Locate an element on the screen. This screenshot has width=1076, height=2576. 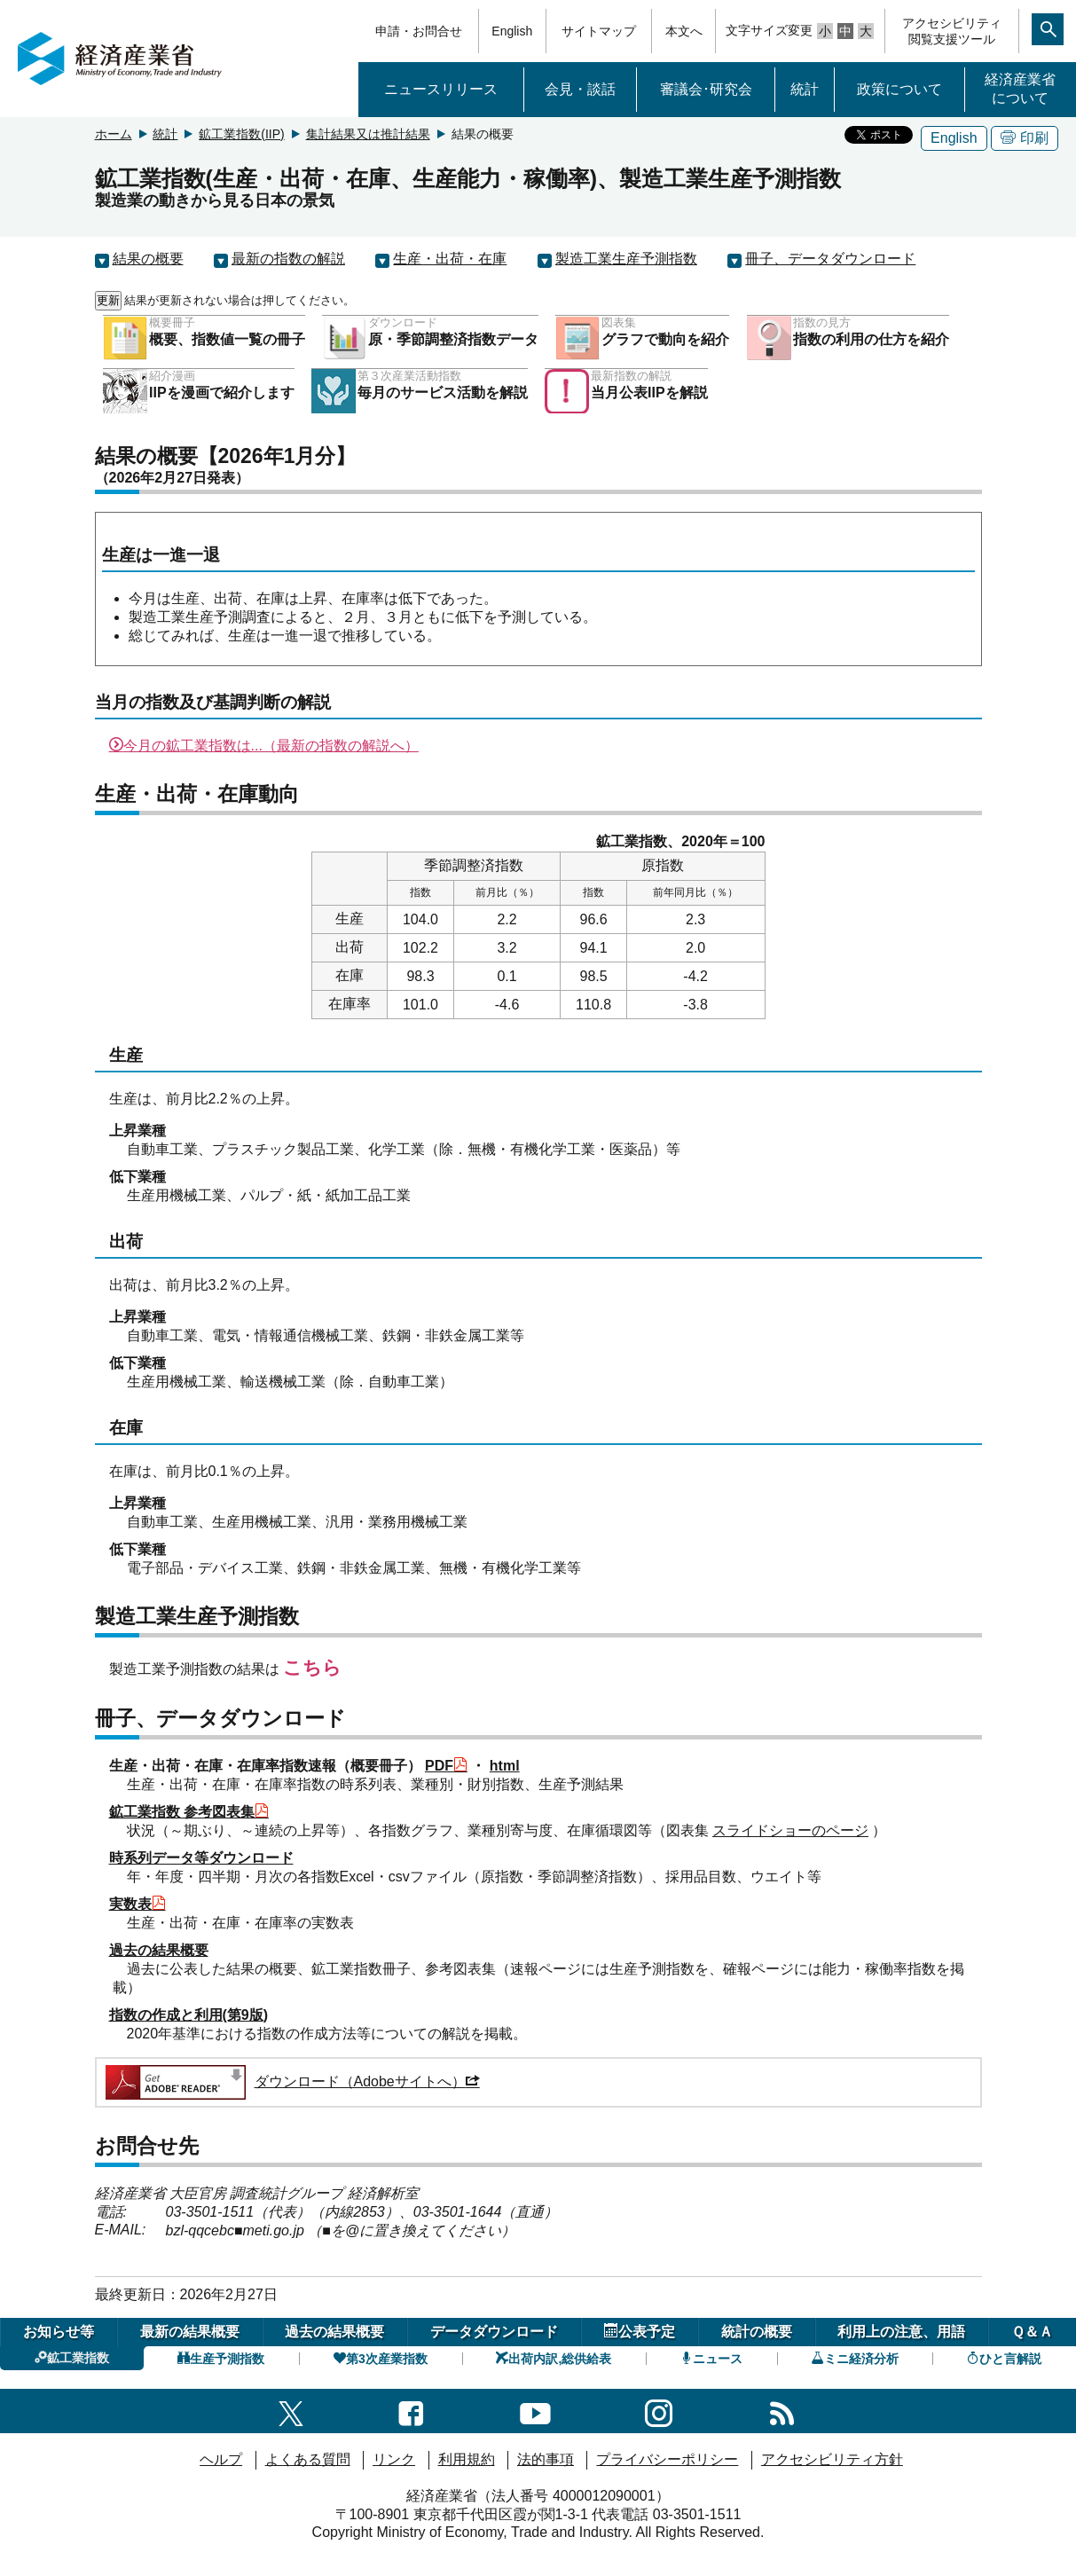
指数の作成と利用(第9版) is located at coordinates (189, 2014).